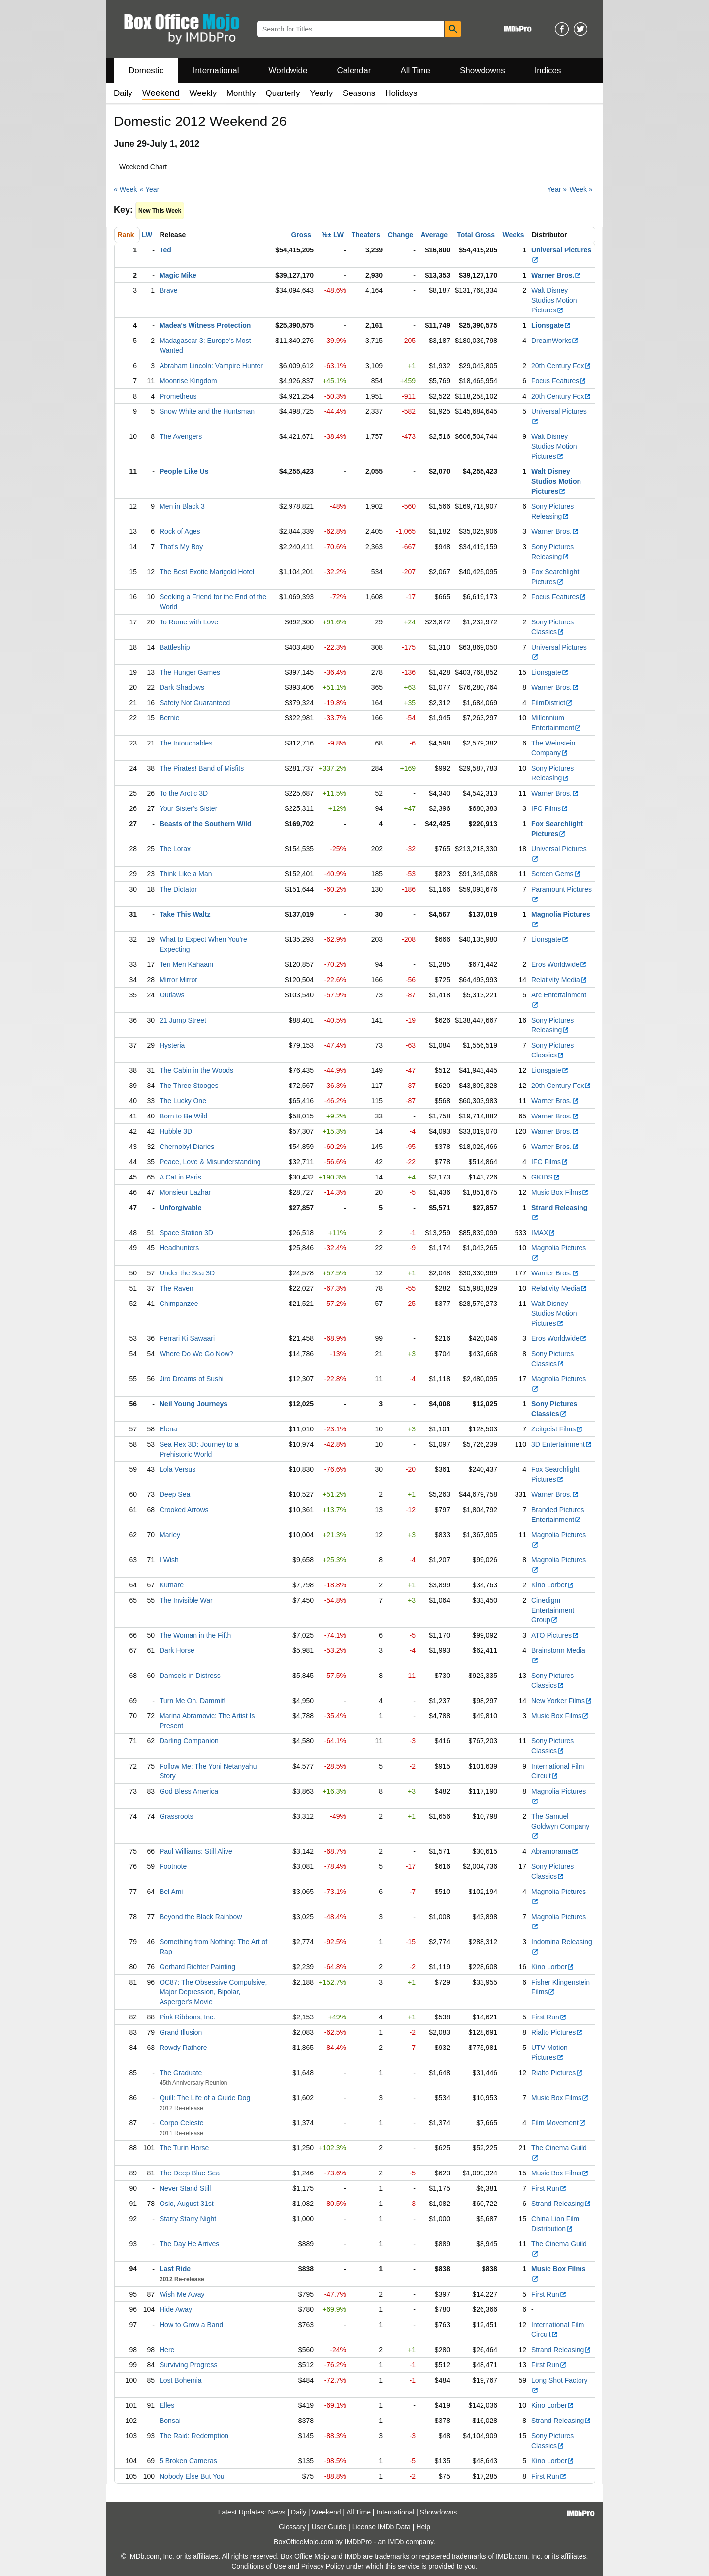 The width and height of the screenshot is (709, 2576). What do you see at coordinates (173, 1866) in the screenshot?
I see `Footnote` at bounding box center [173, 1866].